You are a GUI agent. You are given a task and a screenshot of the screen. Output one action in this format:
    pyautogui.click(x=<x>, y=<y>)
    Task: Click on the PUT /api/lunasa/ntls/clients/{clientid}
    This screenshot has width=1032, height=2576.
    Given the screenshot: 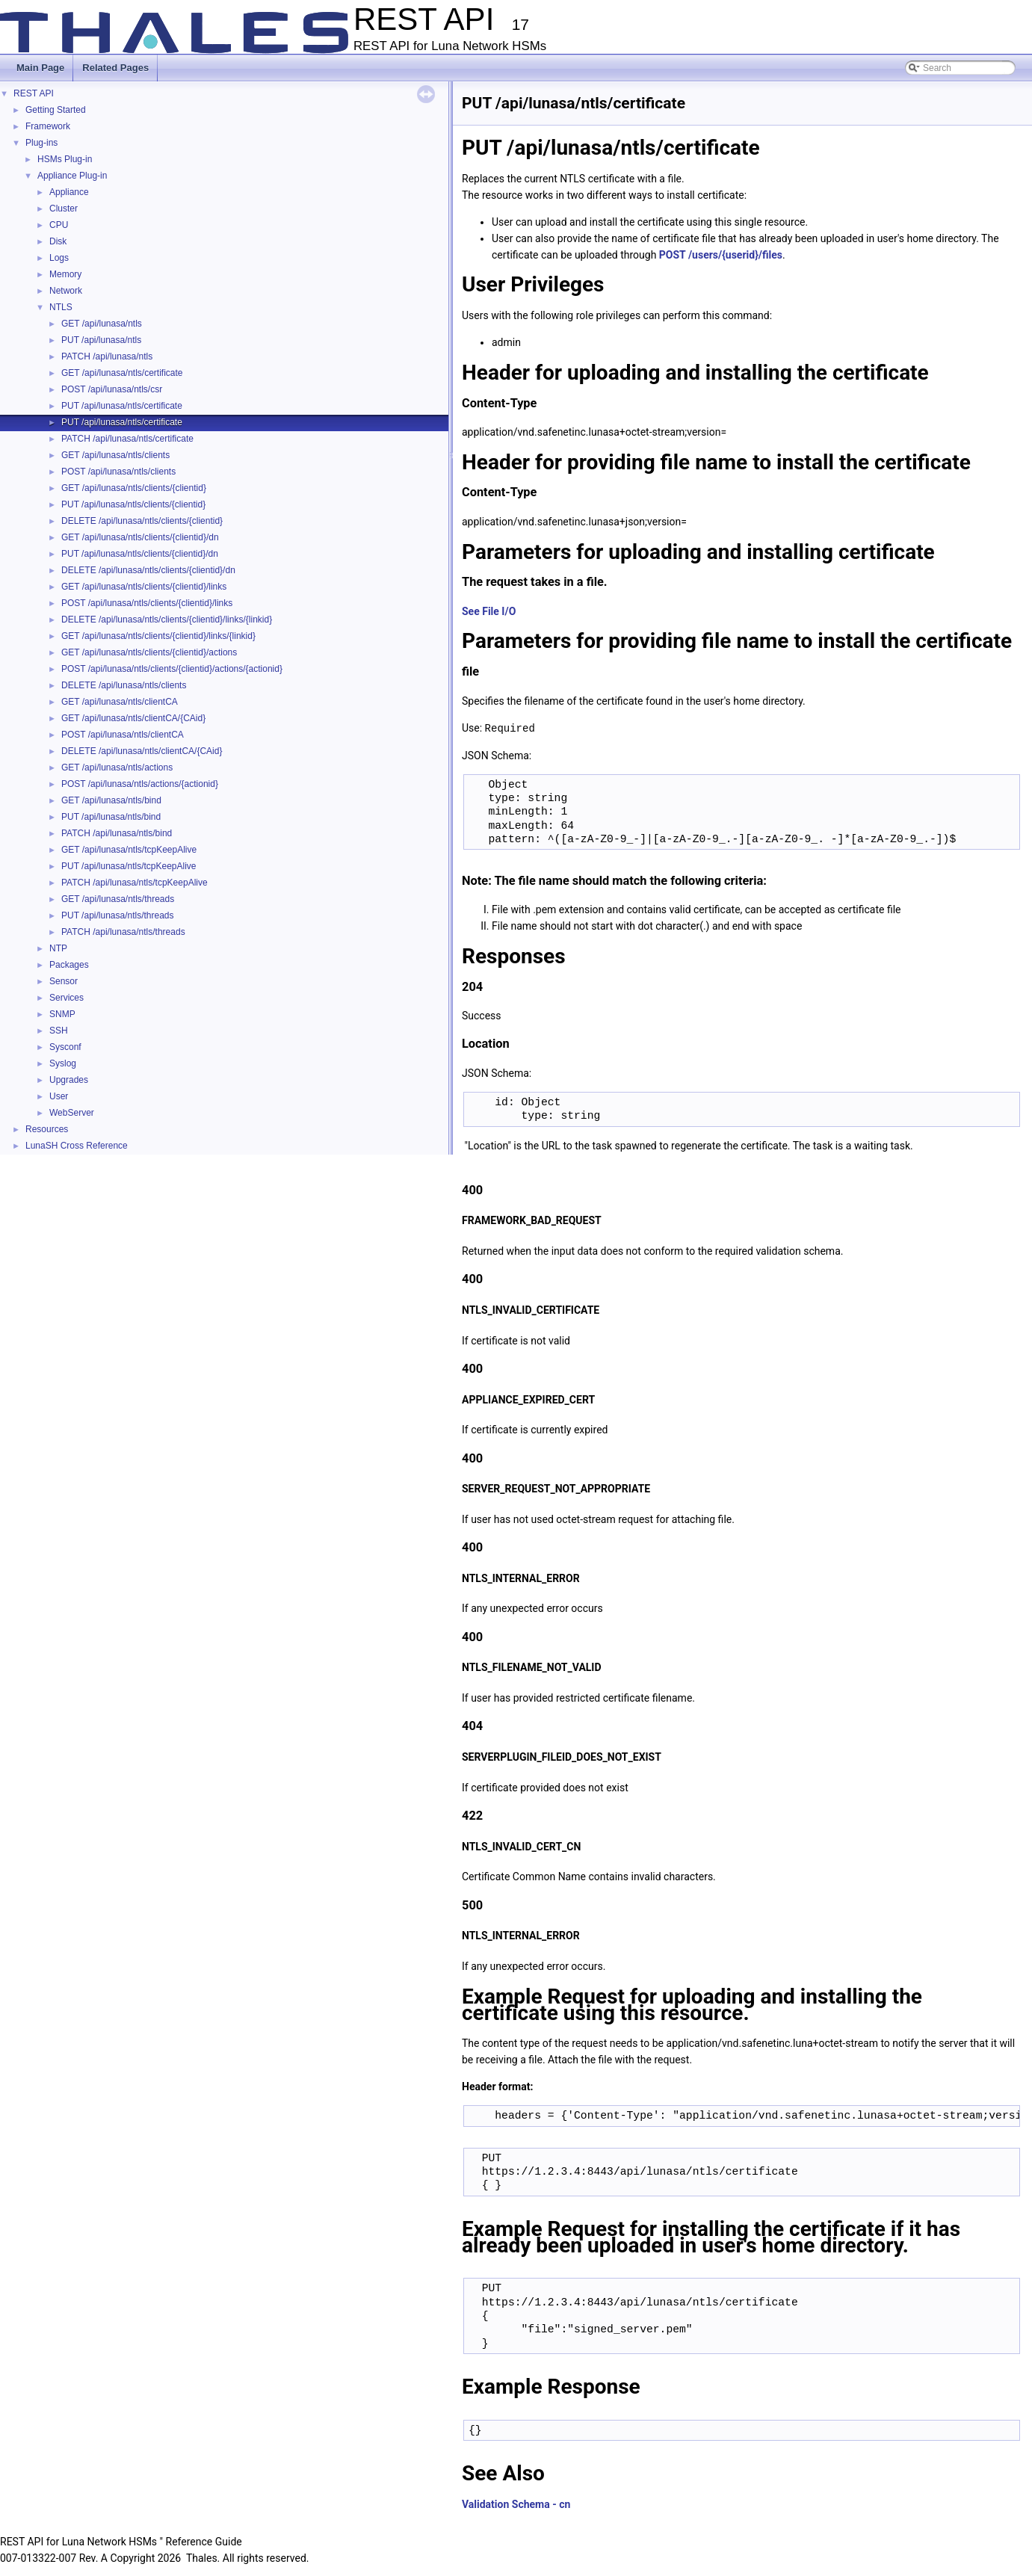 What is the action you would take?
    pyautogui.click(x=133, y=504)
    